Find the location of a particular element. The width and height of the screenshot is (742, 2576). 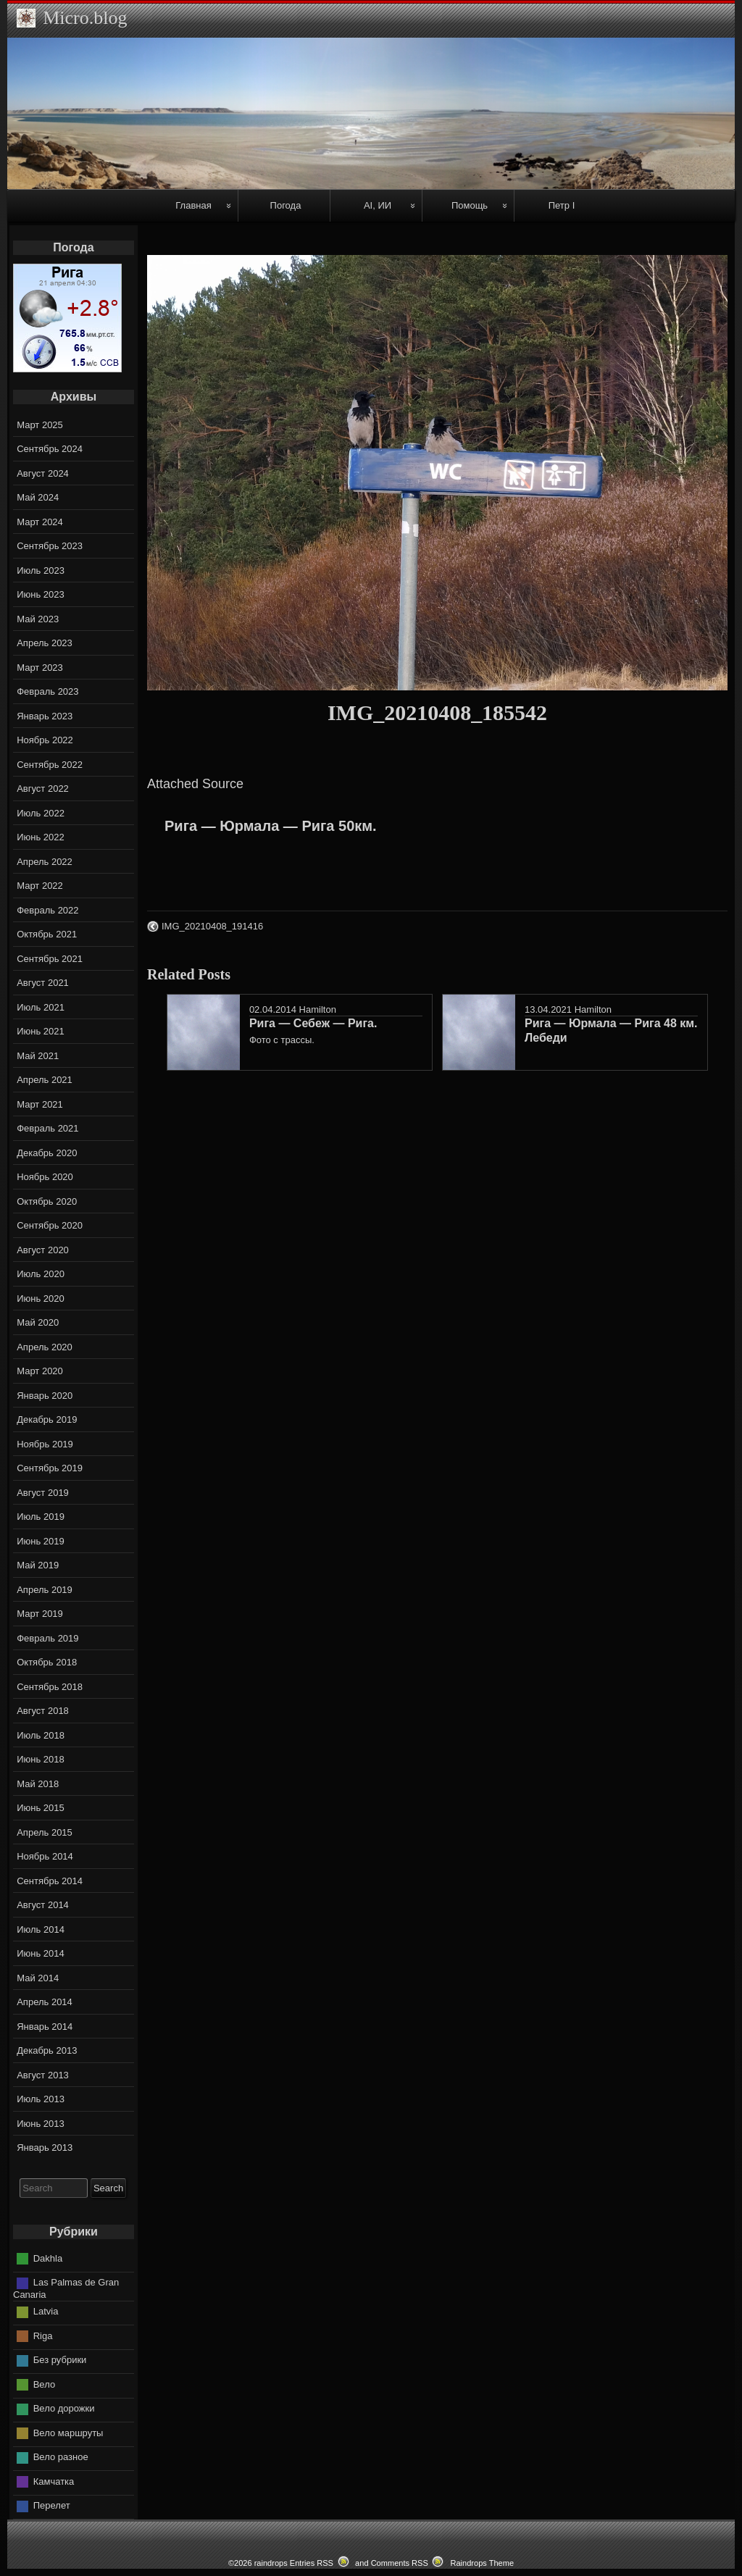

Entries RSS is located at coordinates (311, 2563).